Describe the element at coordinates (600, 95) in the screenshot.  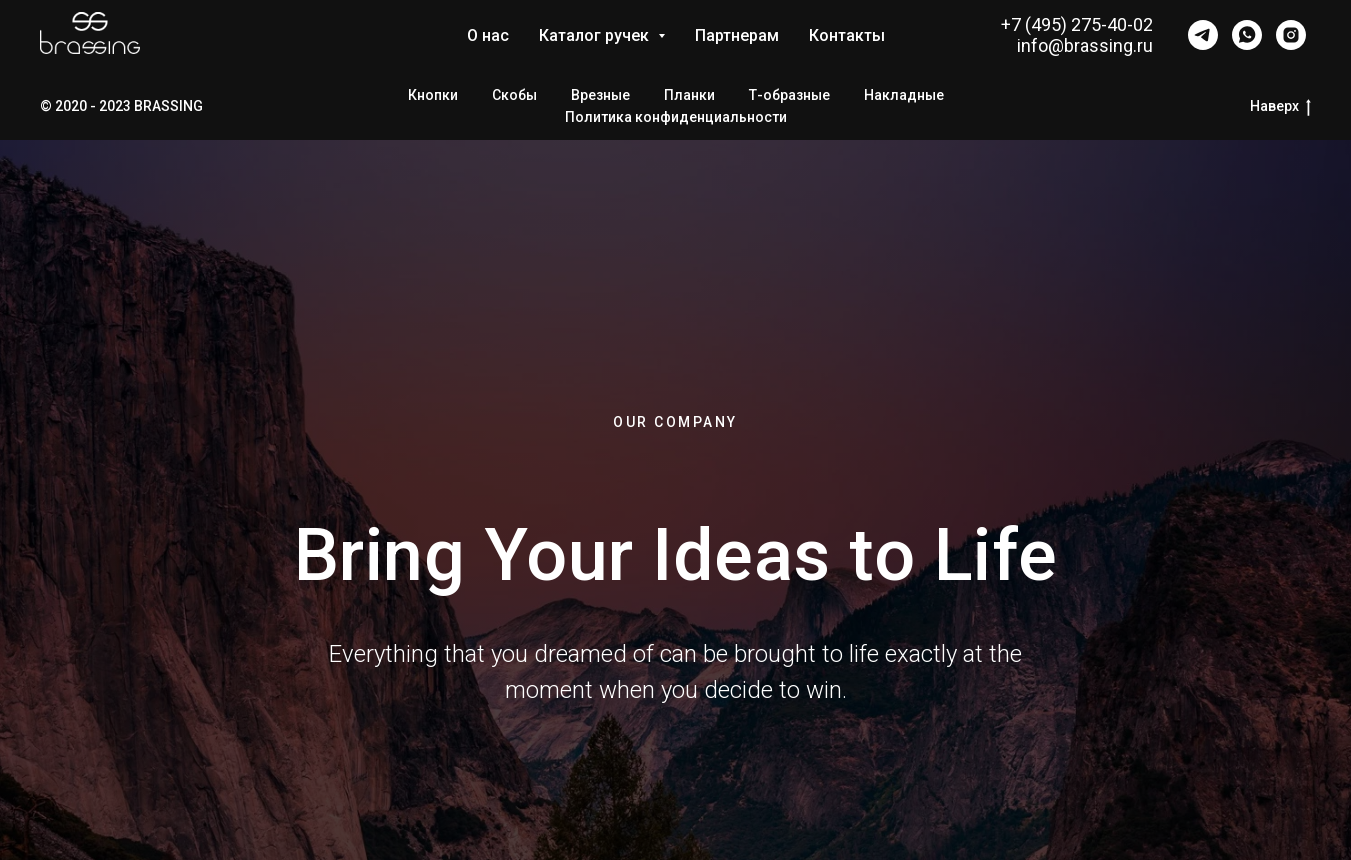
I see `Врезные` at that location.